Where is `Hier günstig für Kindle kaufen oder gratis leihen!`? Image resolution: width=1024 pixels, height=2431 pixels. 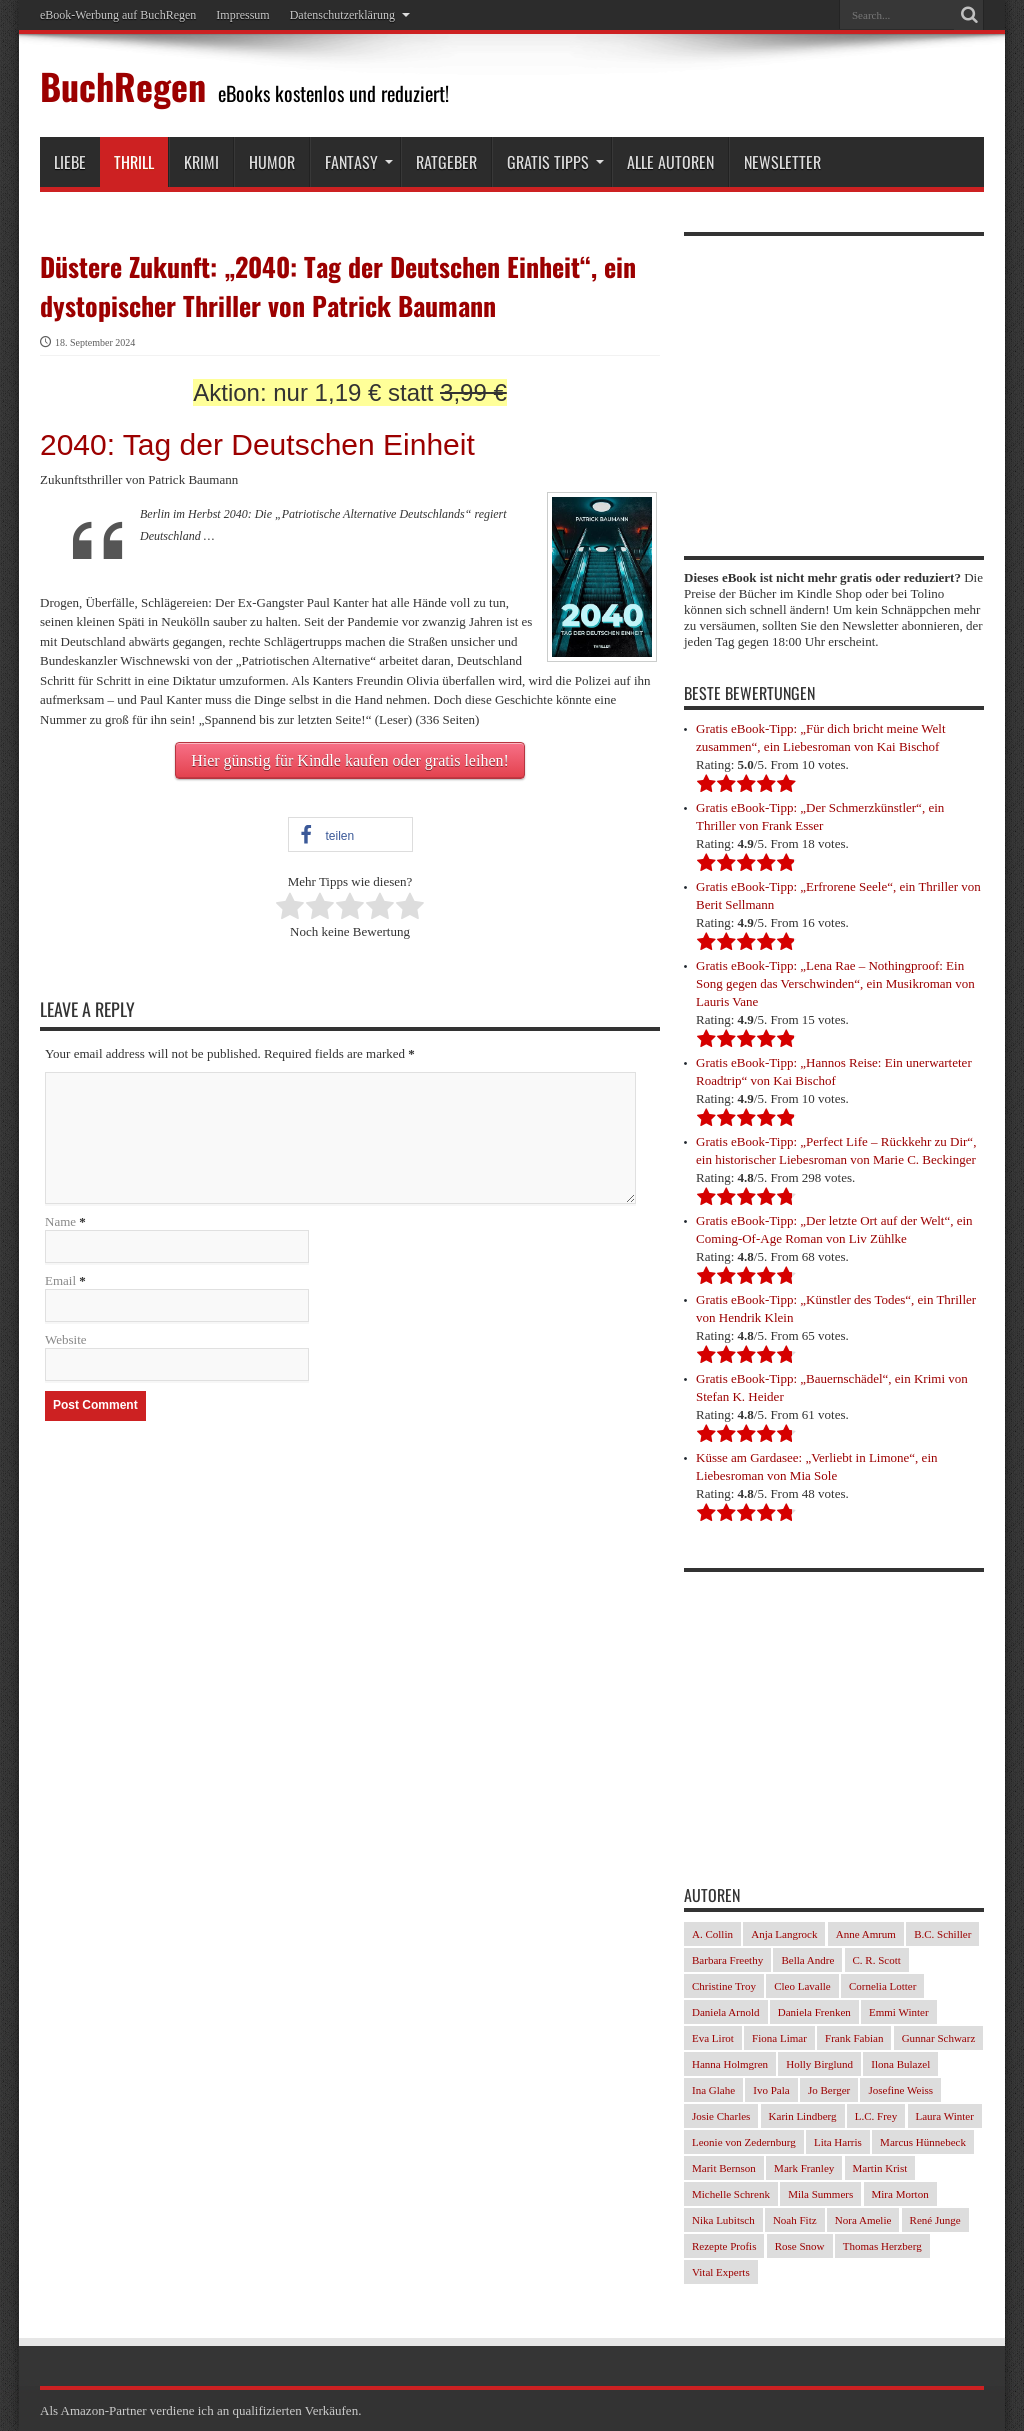 Hier günstig für Kindle kaufen oder gratis leihen! is located at coordinates (350, 760).